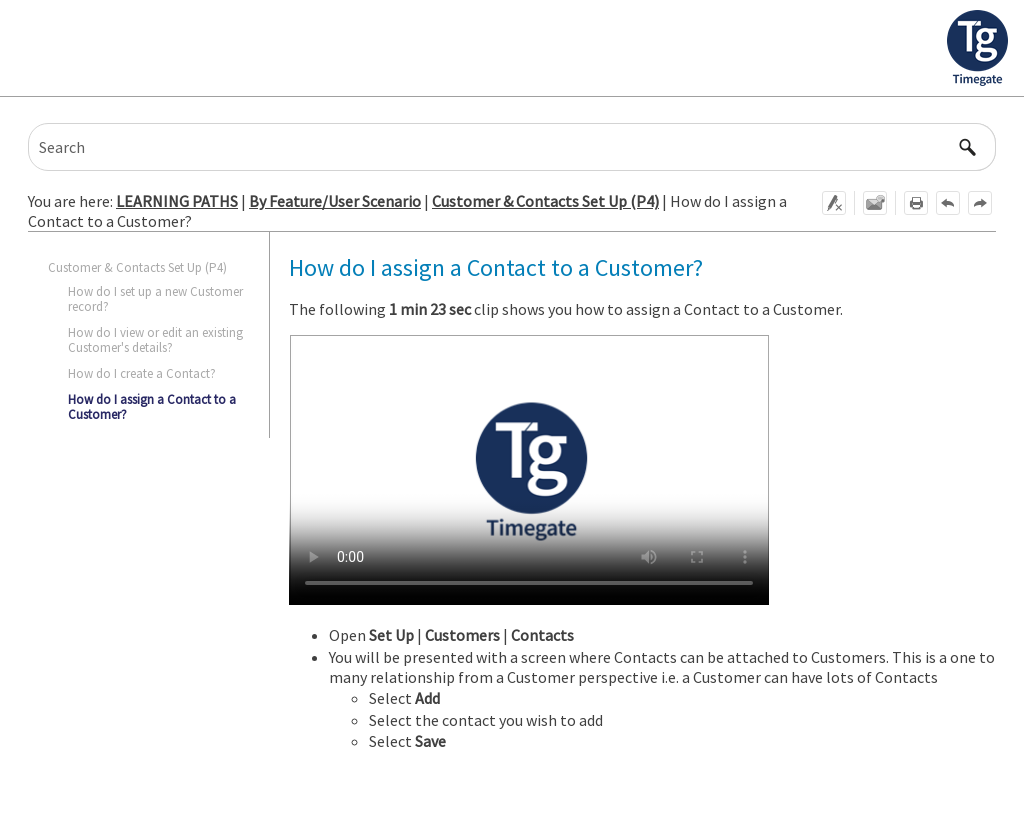 This screenshot has width=1024, height=824. Describe the element at coordinates (155, 298) in the screenshot. I see `How do I set up a new Customer record?` at that location.